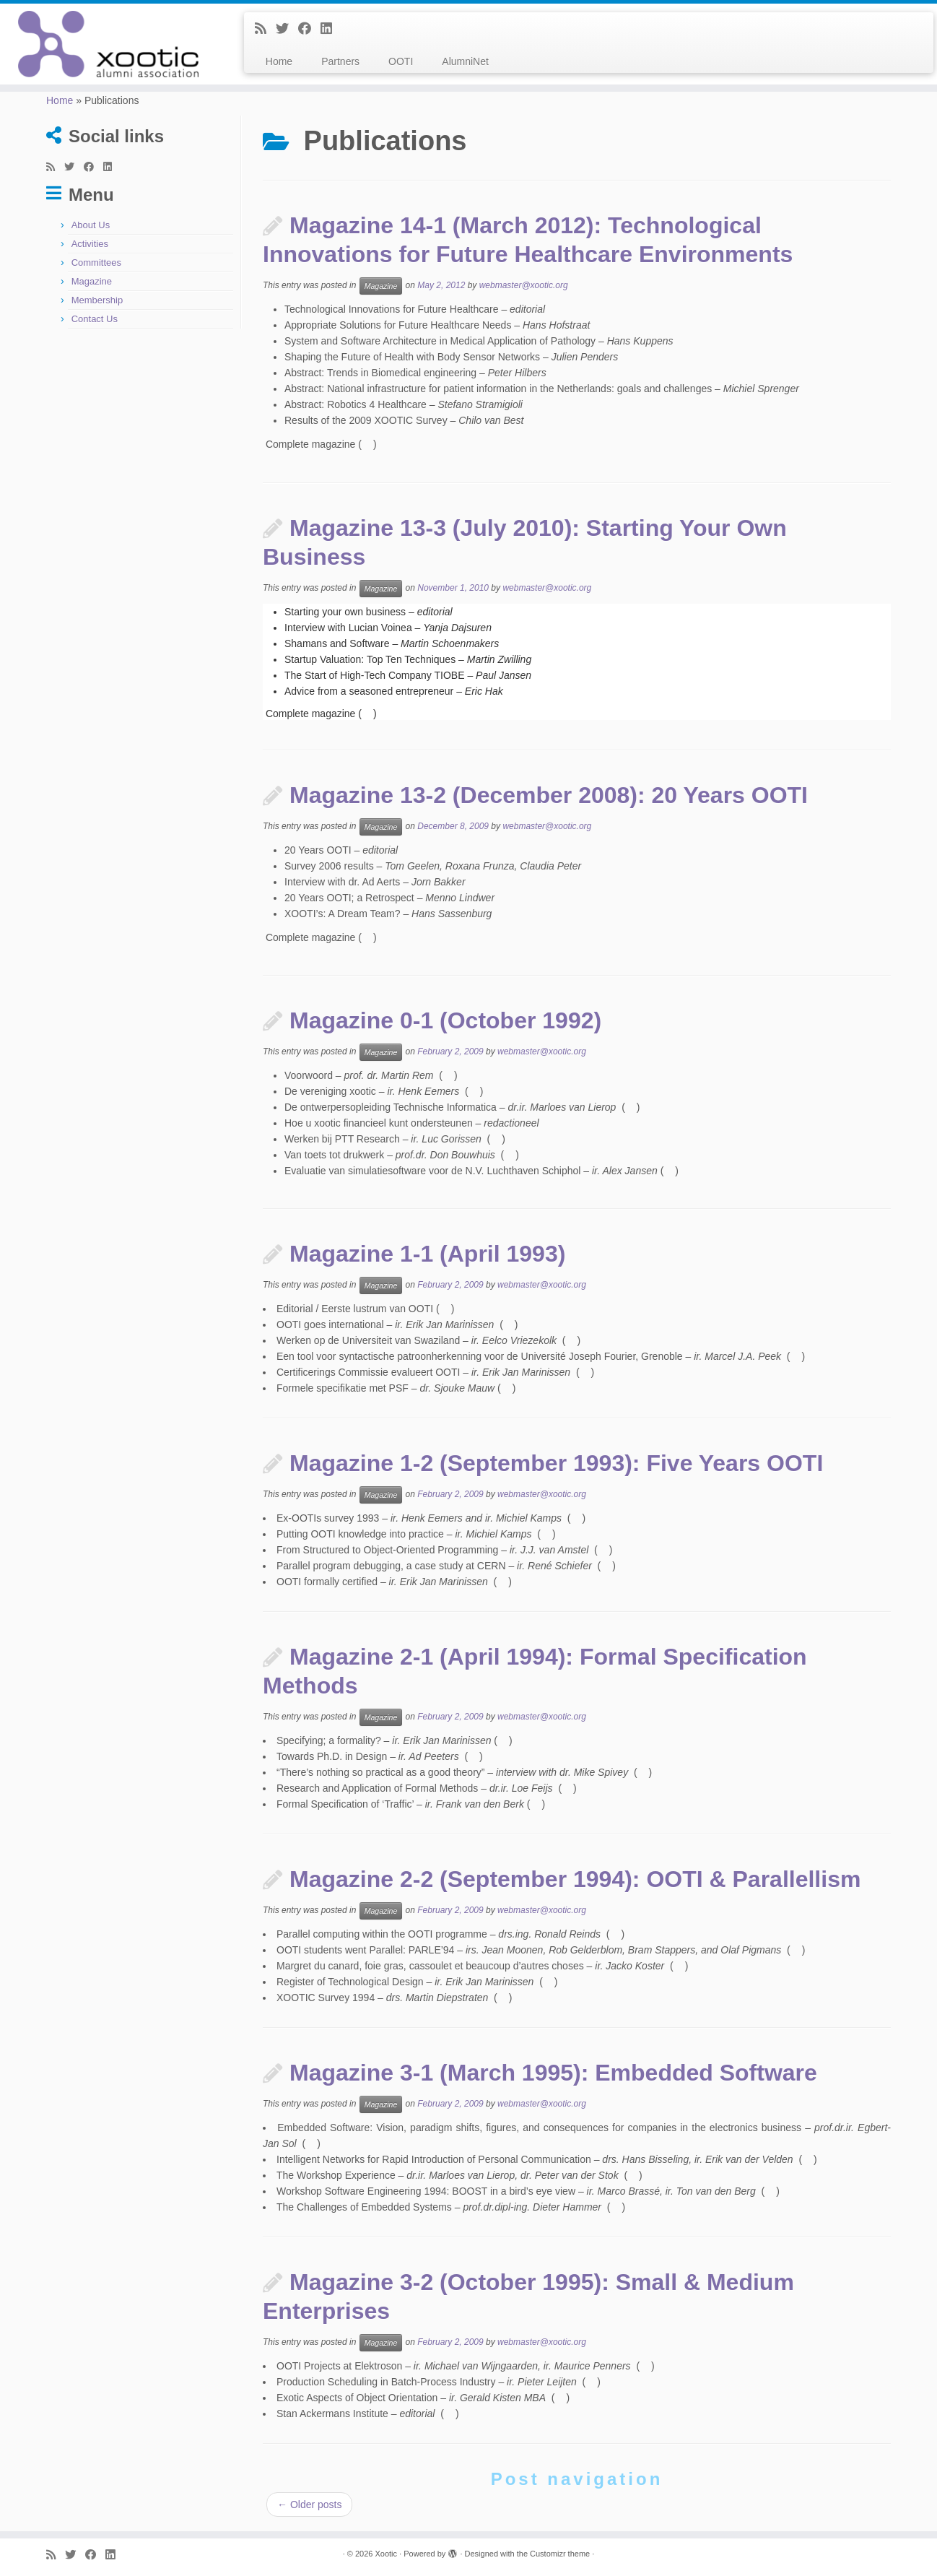  I want to click on Magazine 3-1 (March 1995): Embedded Software, so click(553, 2073).